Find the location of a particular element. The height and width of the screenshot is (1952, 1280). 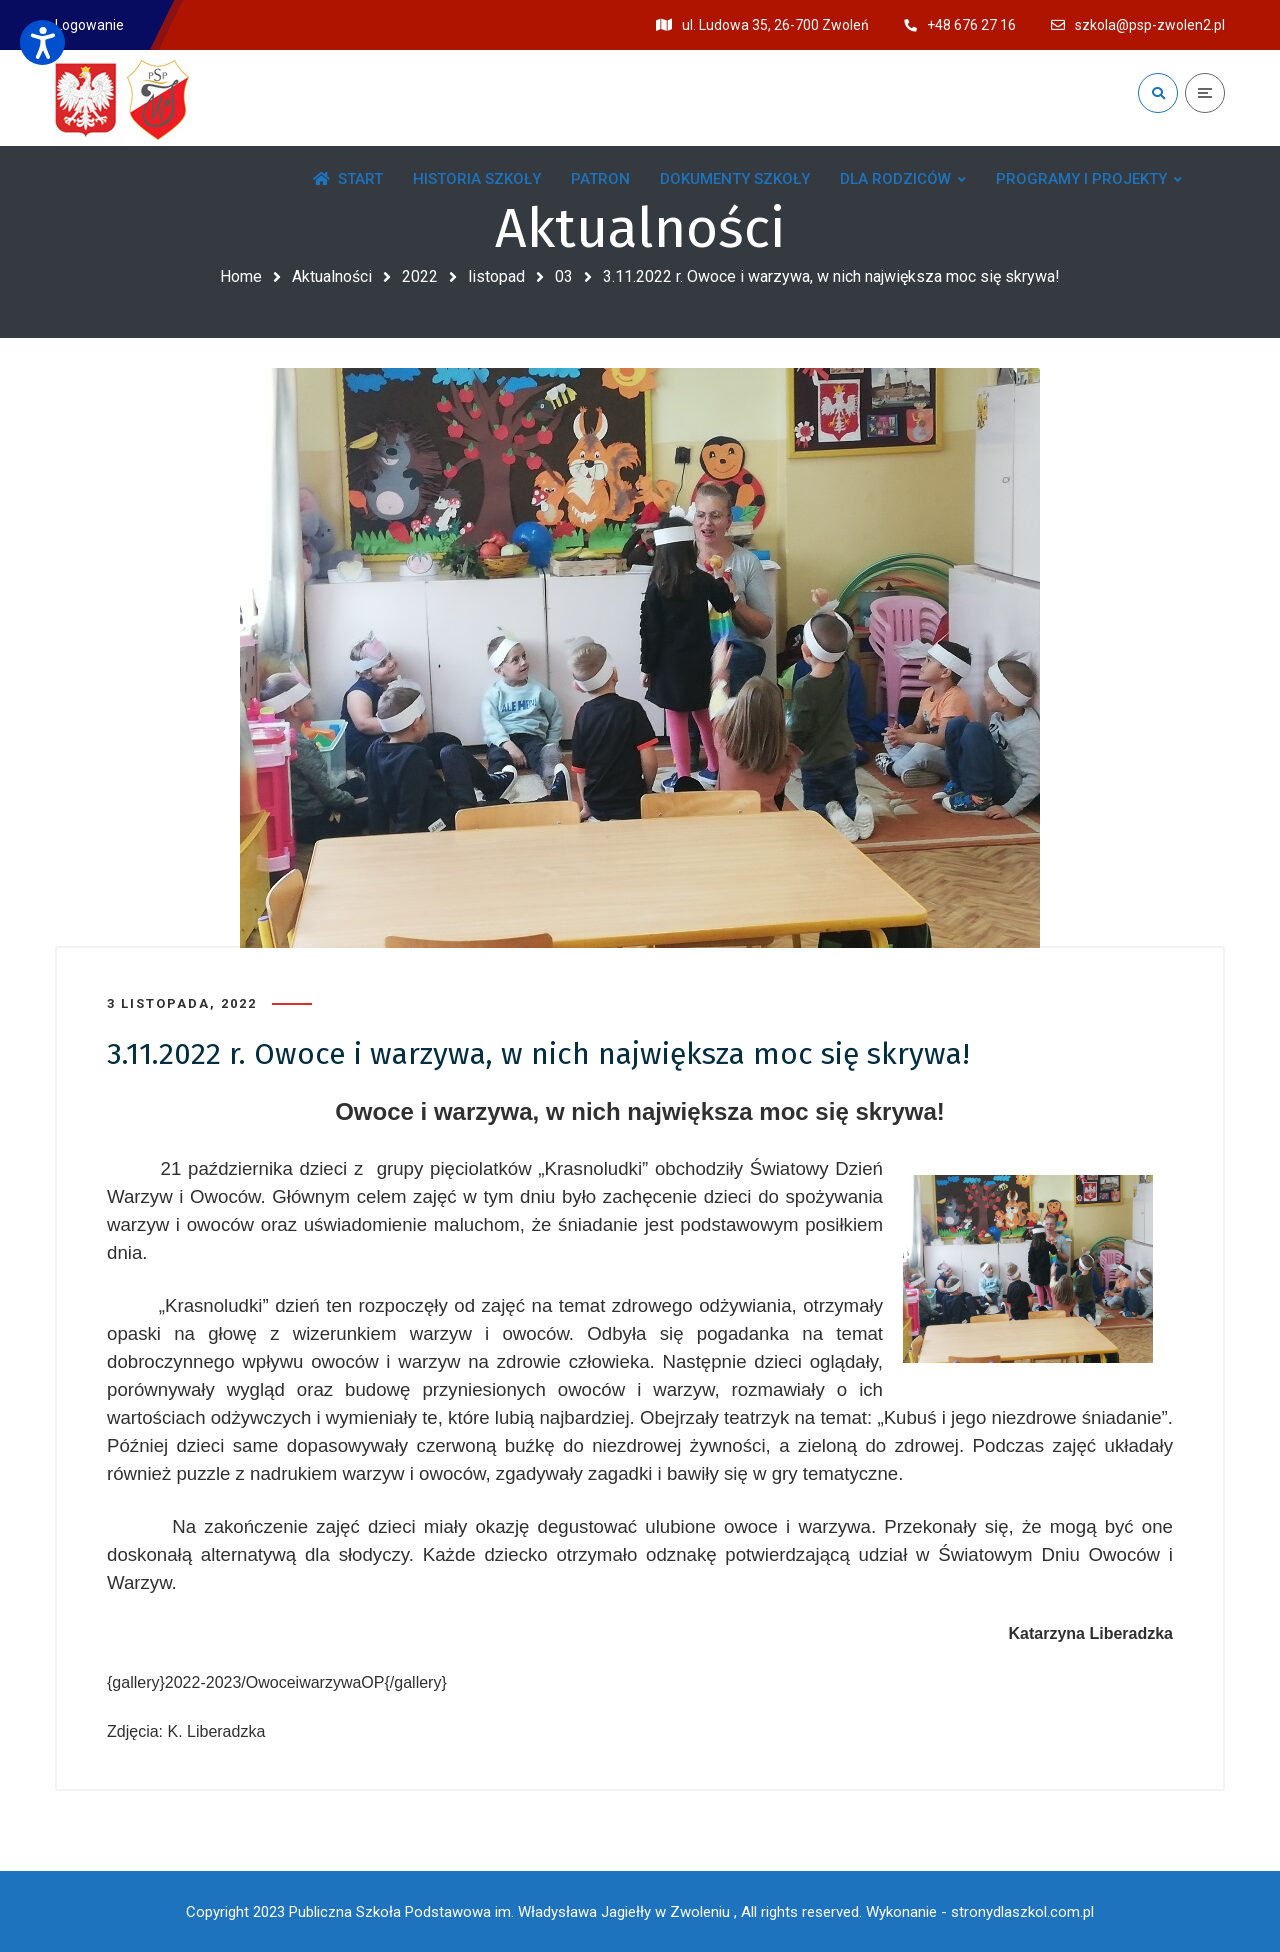

Wykonanie - stronydlaszkol.com.pl is located at coordinates (980, 1912).